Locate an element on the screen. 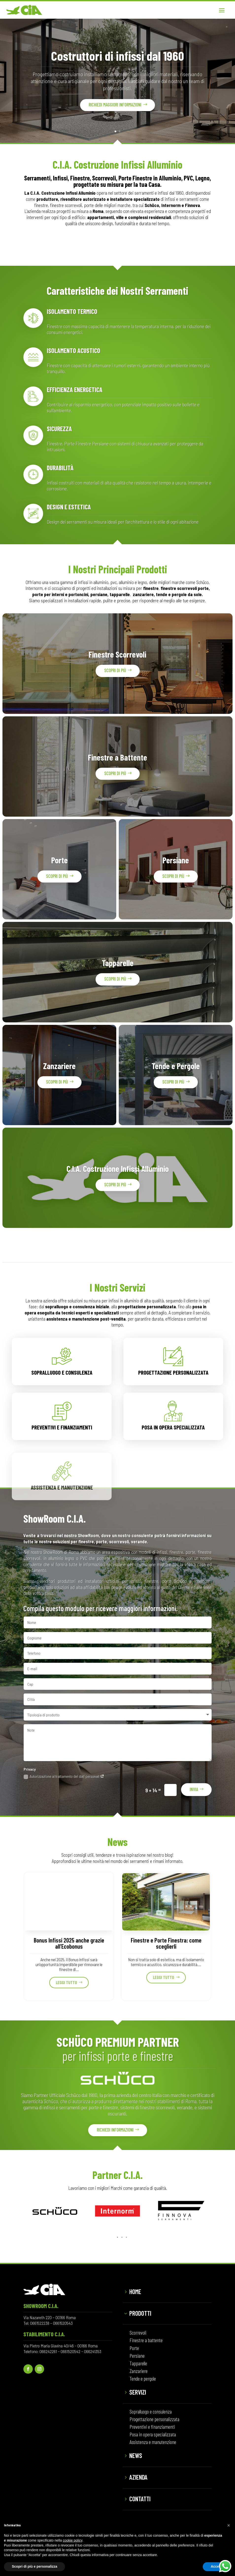 This screenshot has height=2576, width=235. Accetta [button] is located at coordinates (217, 2566).